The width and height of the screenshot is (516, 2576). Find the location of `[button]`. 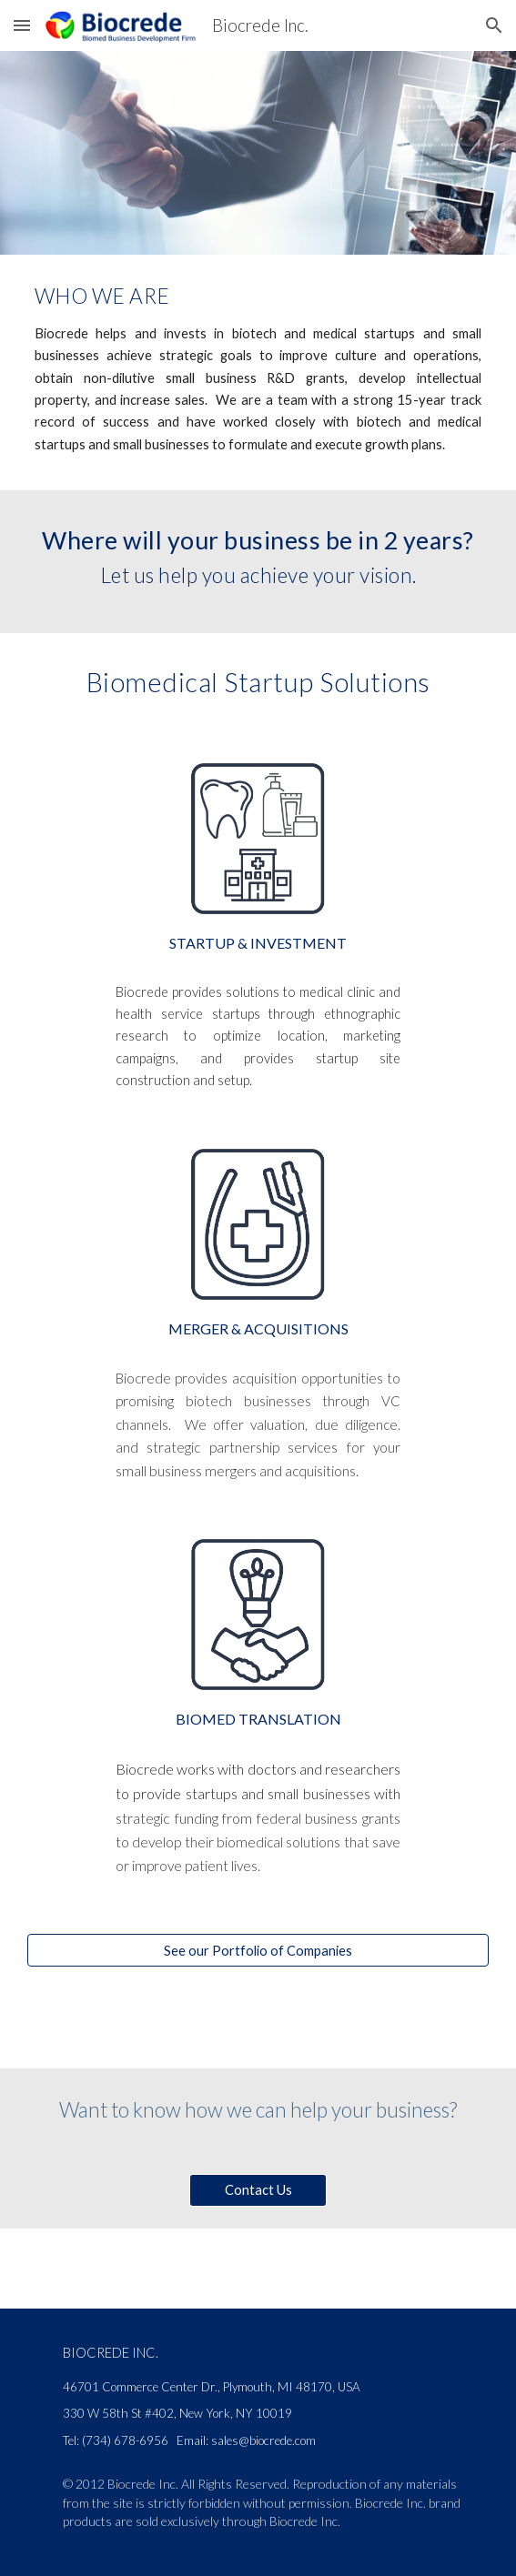

[button] is located at coordinates (22, 25).